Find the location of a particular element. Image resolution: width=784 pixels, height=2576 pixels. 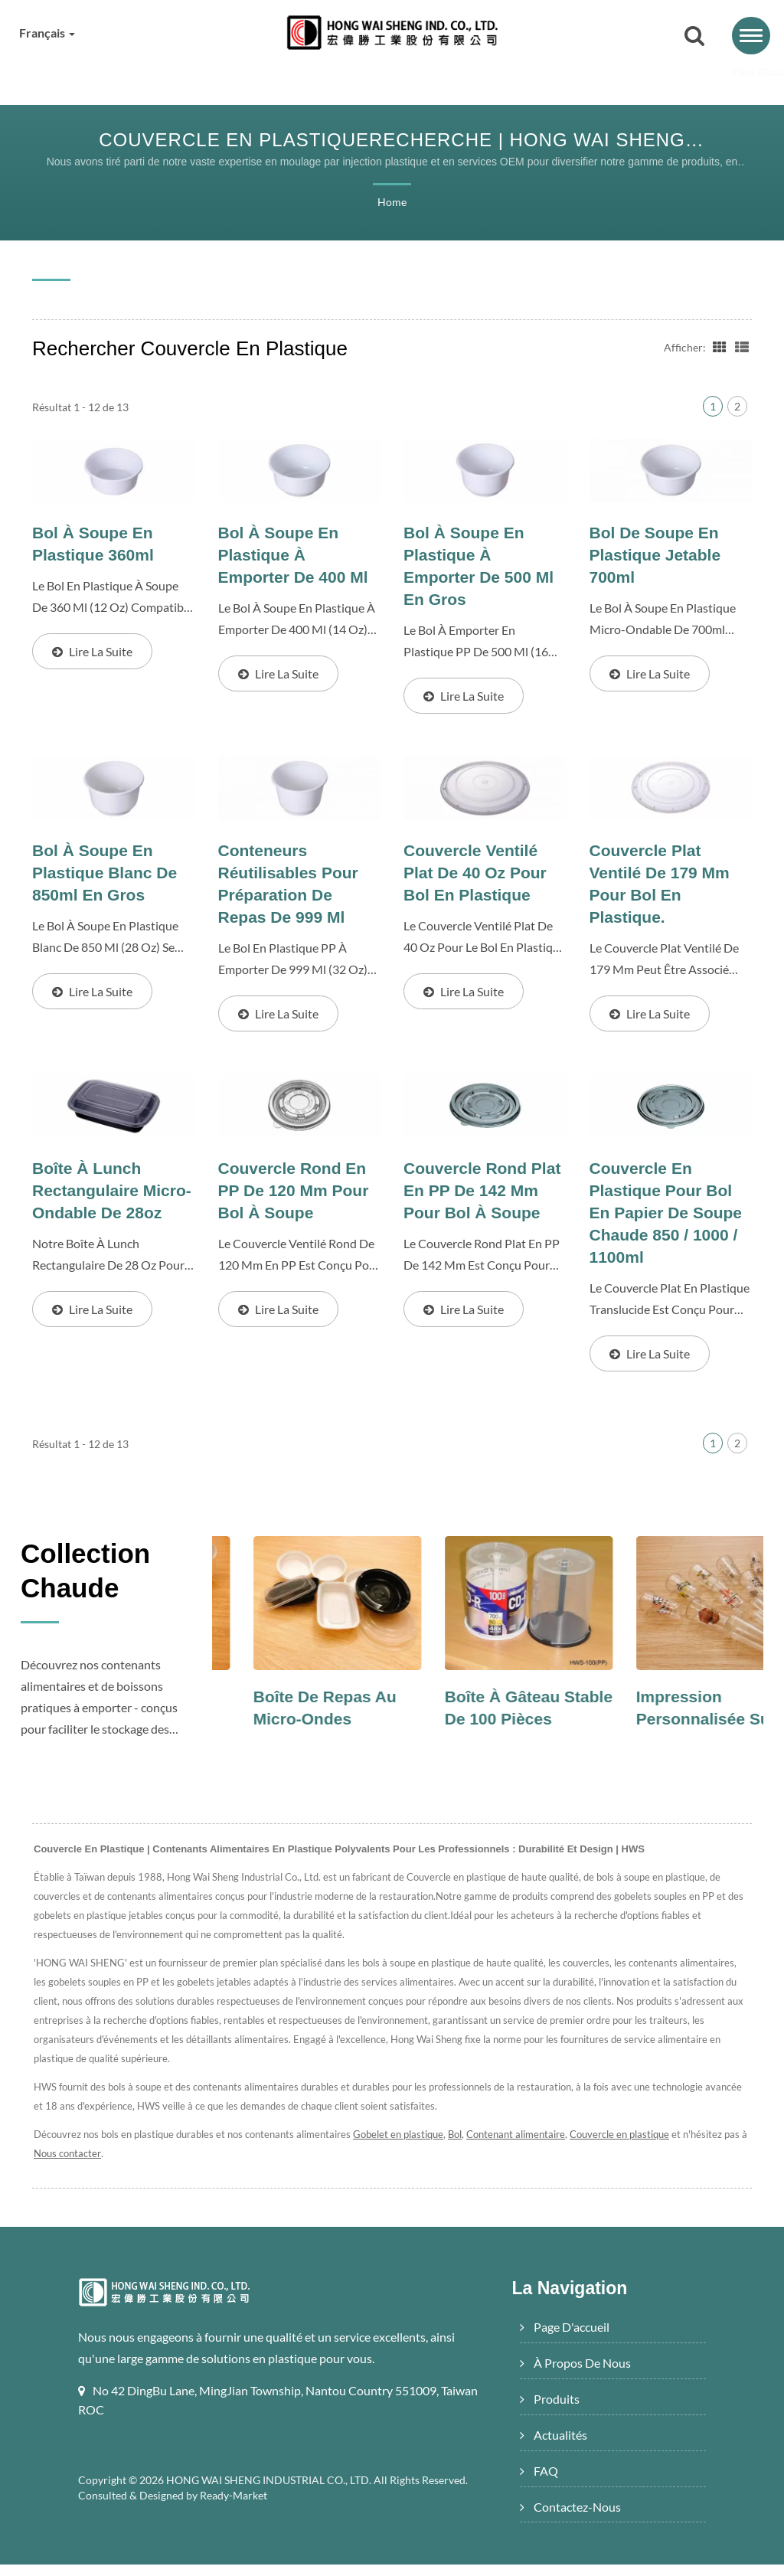

HONG WAI SHENG INDUSTRIAL CO., LTD. is located at coordinates (271, 2492).